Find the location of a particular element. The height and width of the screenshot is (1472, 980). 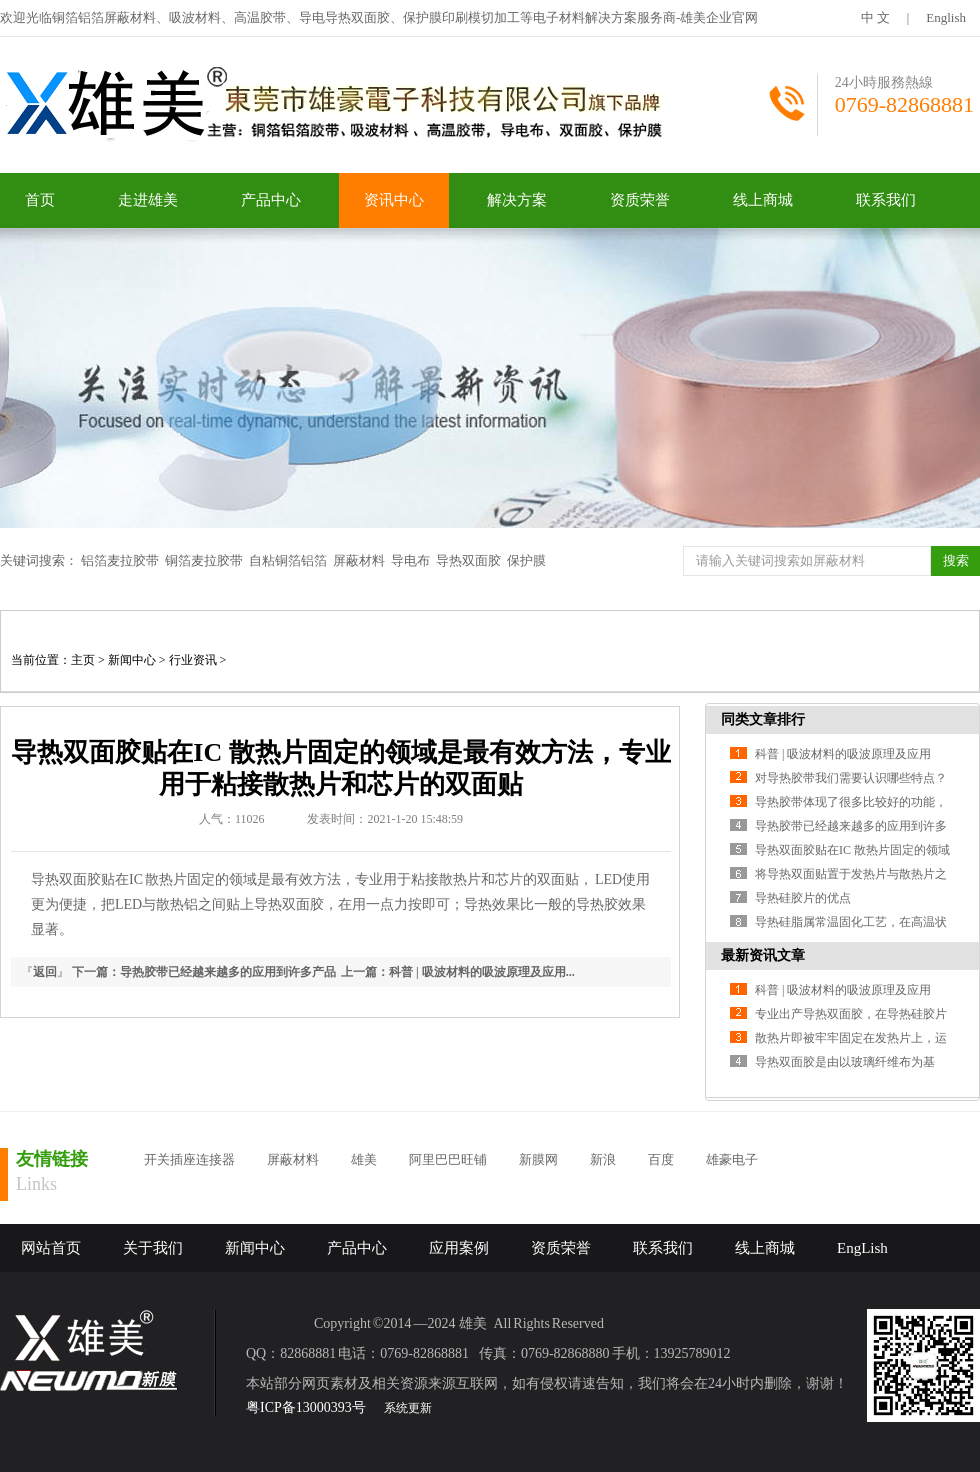

最新资讯文章 is located at coordinates (763, 955).